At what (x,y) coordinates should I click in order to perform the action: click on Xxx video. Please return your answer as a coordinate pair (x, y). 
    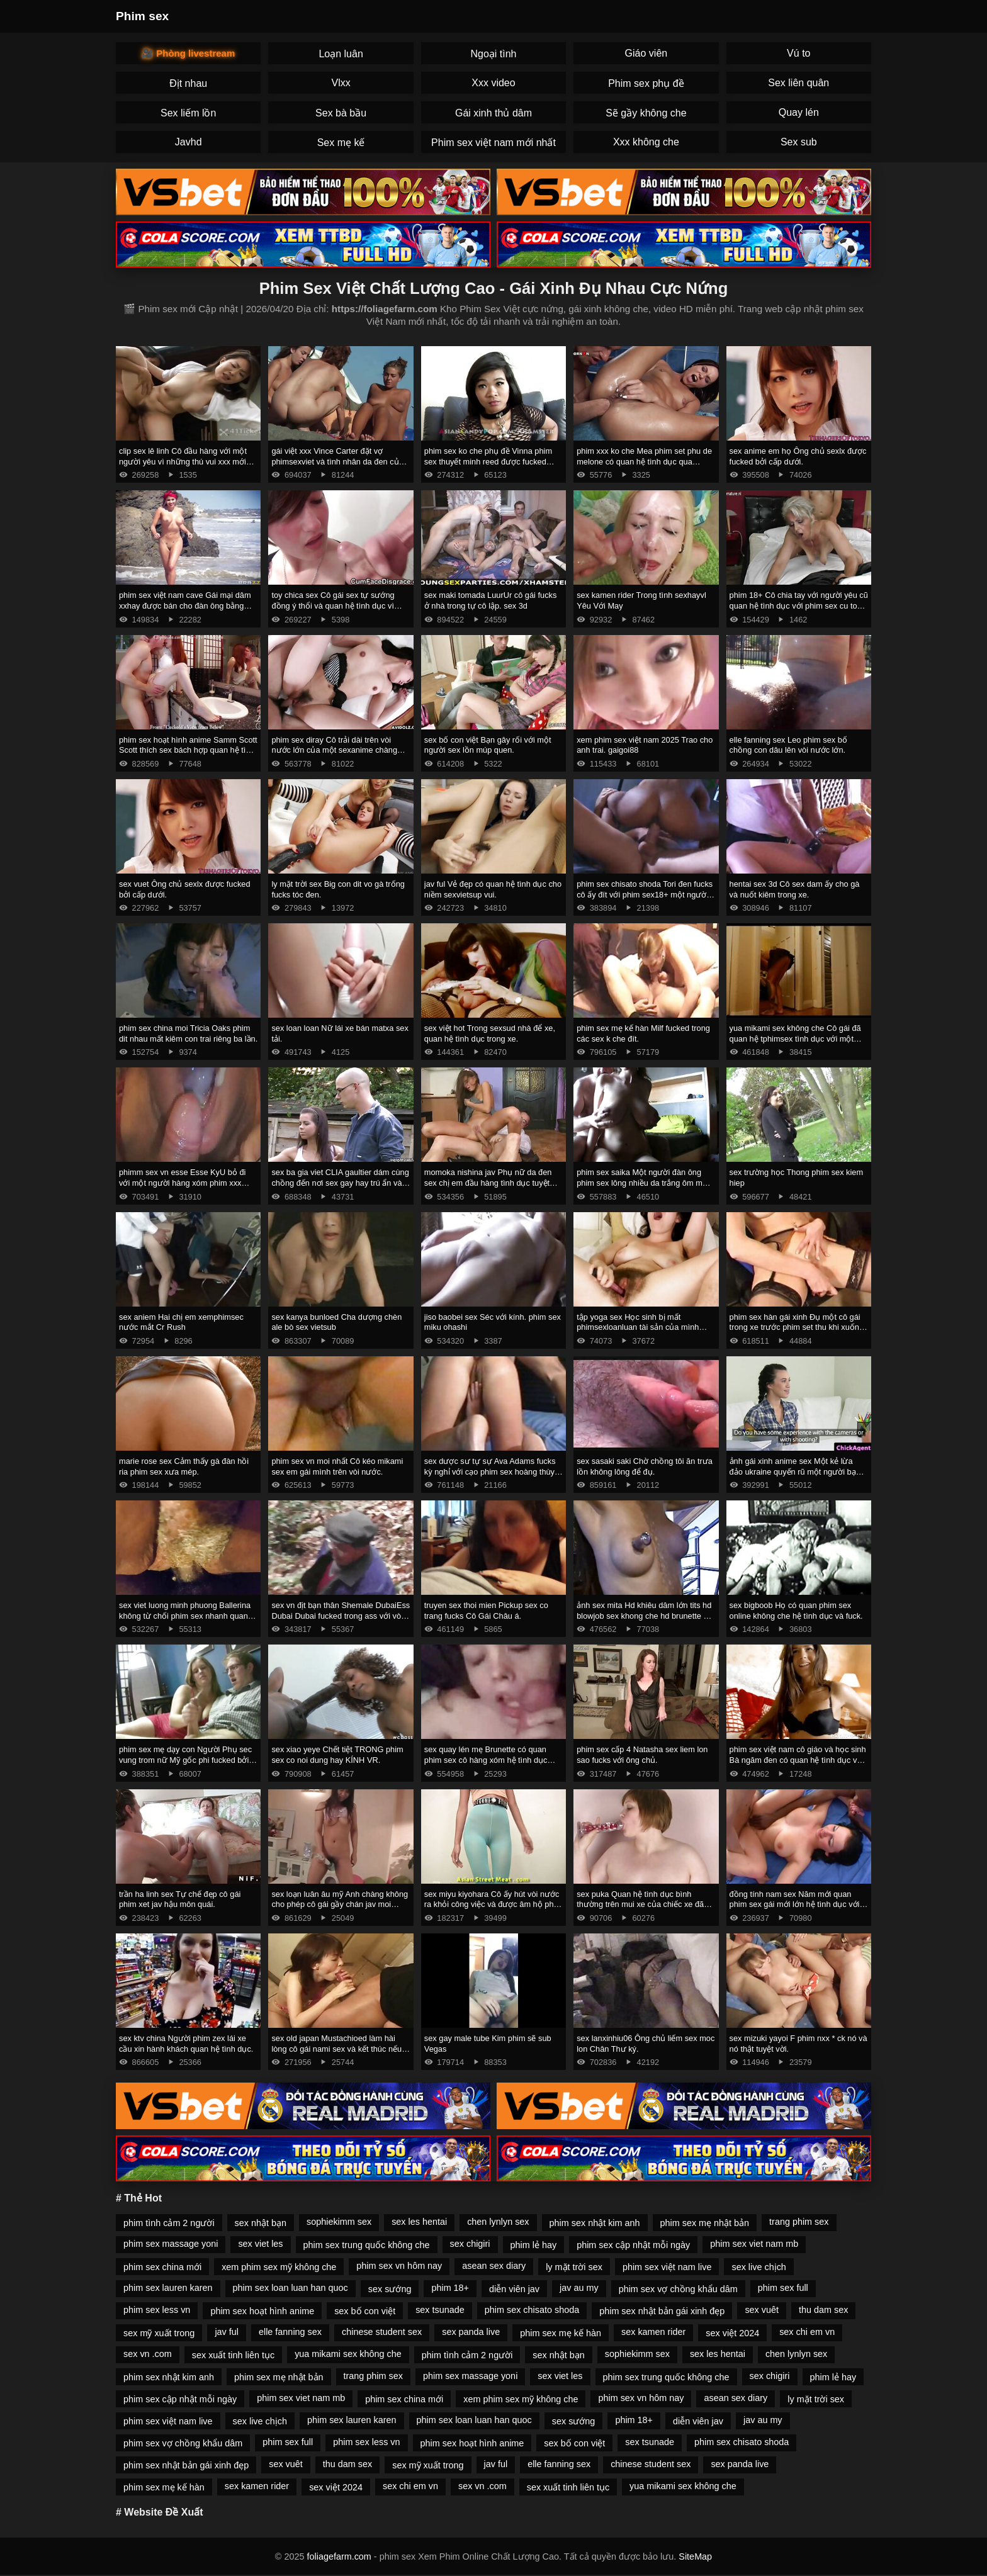
    Looking at the image, I should click on (493, 82).